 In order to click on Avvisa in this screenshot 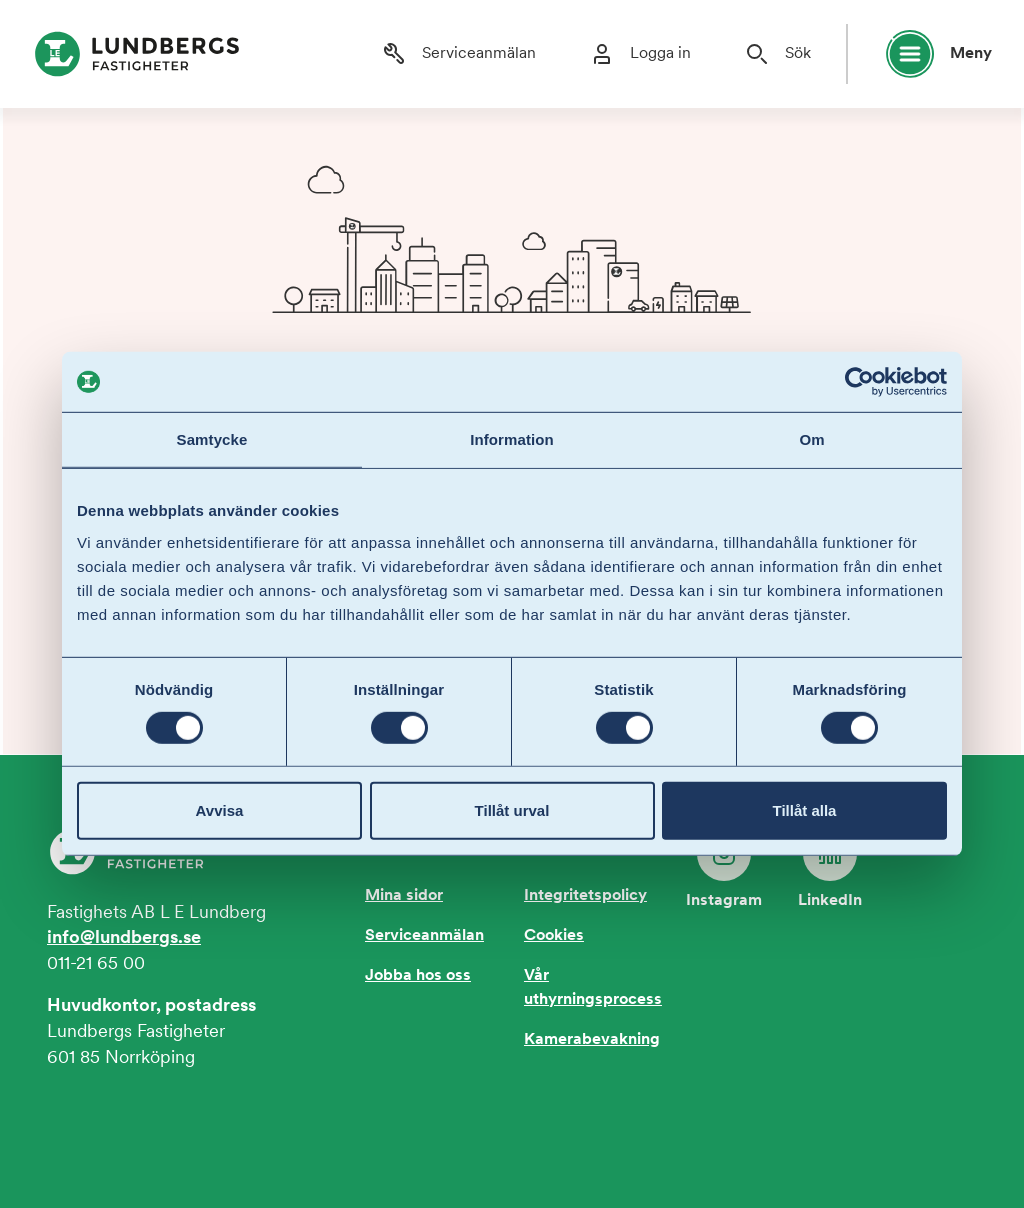, I will do `click(220, 810)`.